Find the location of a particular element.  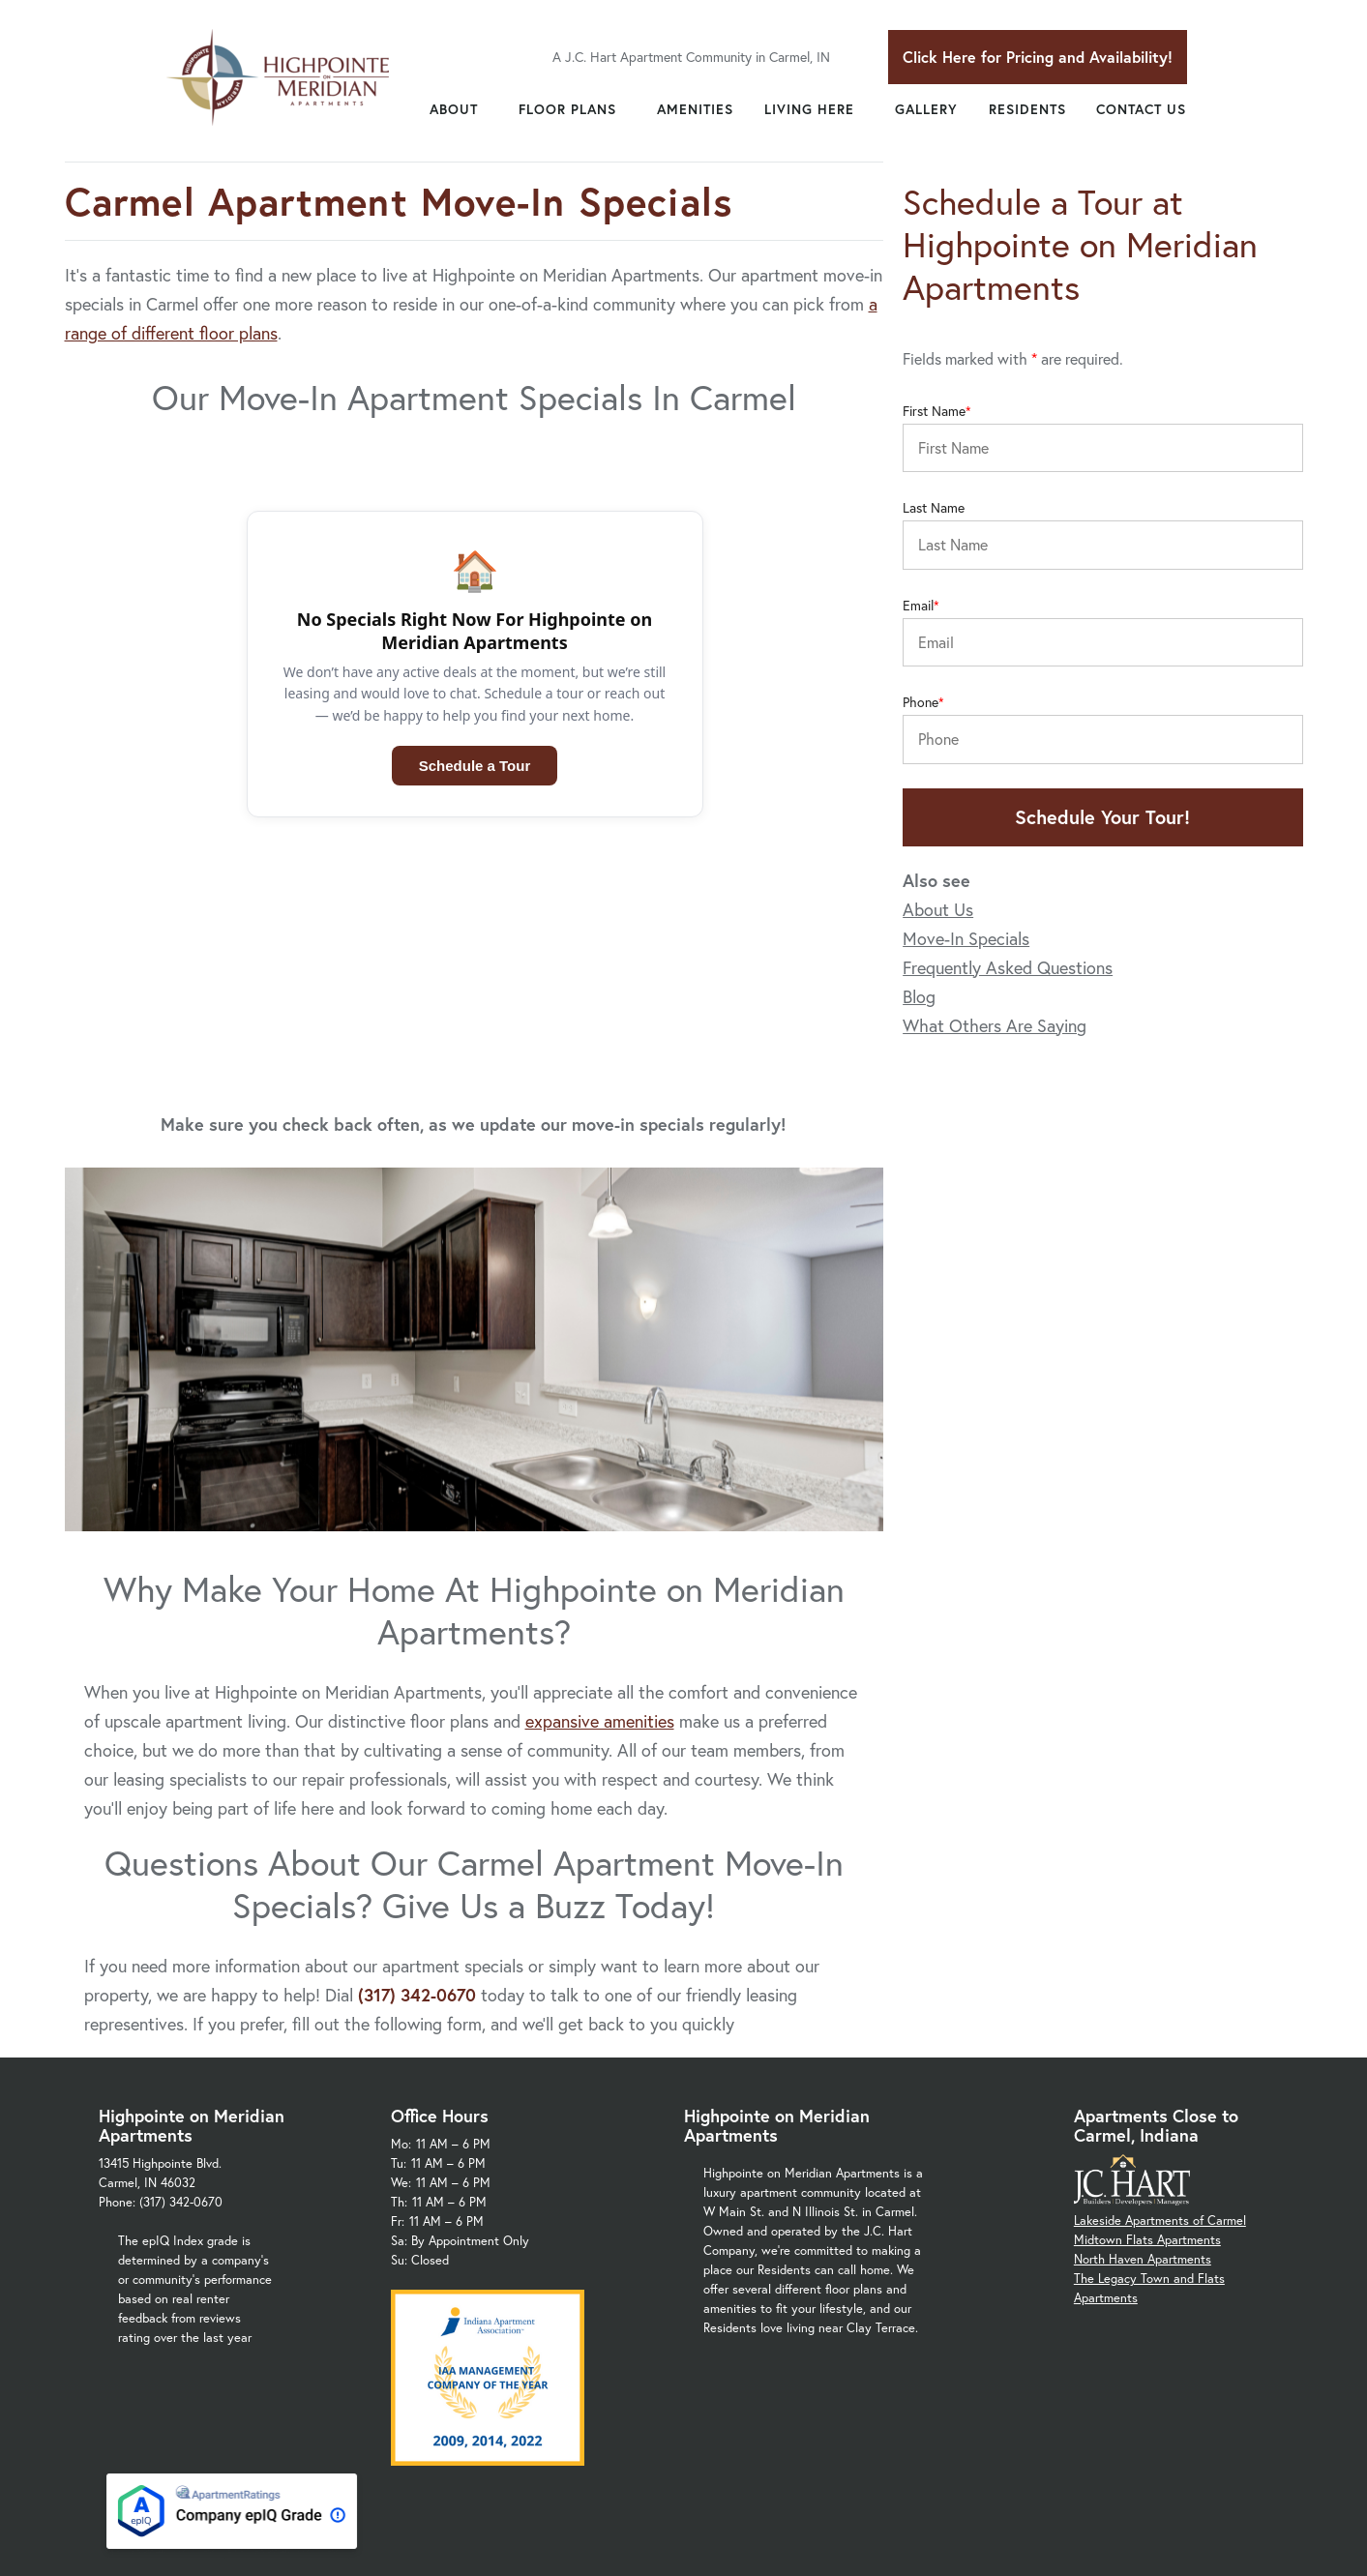

First Name is located at coordinates (934, 411).